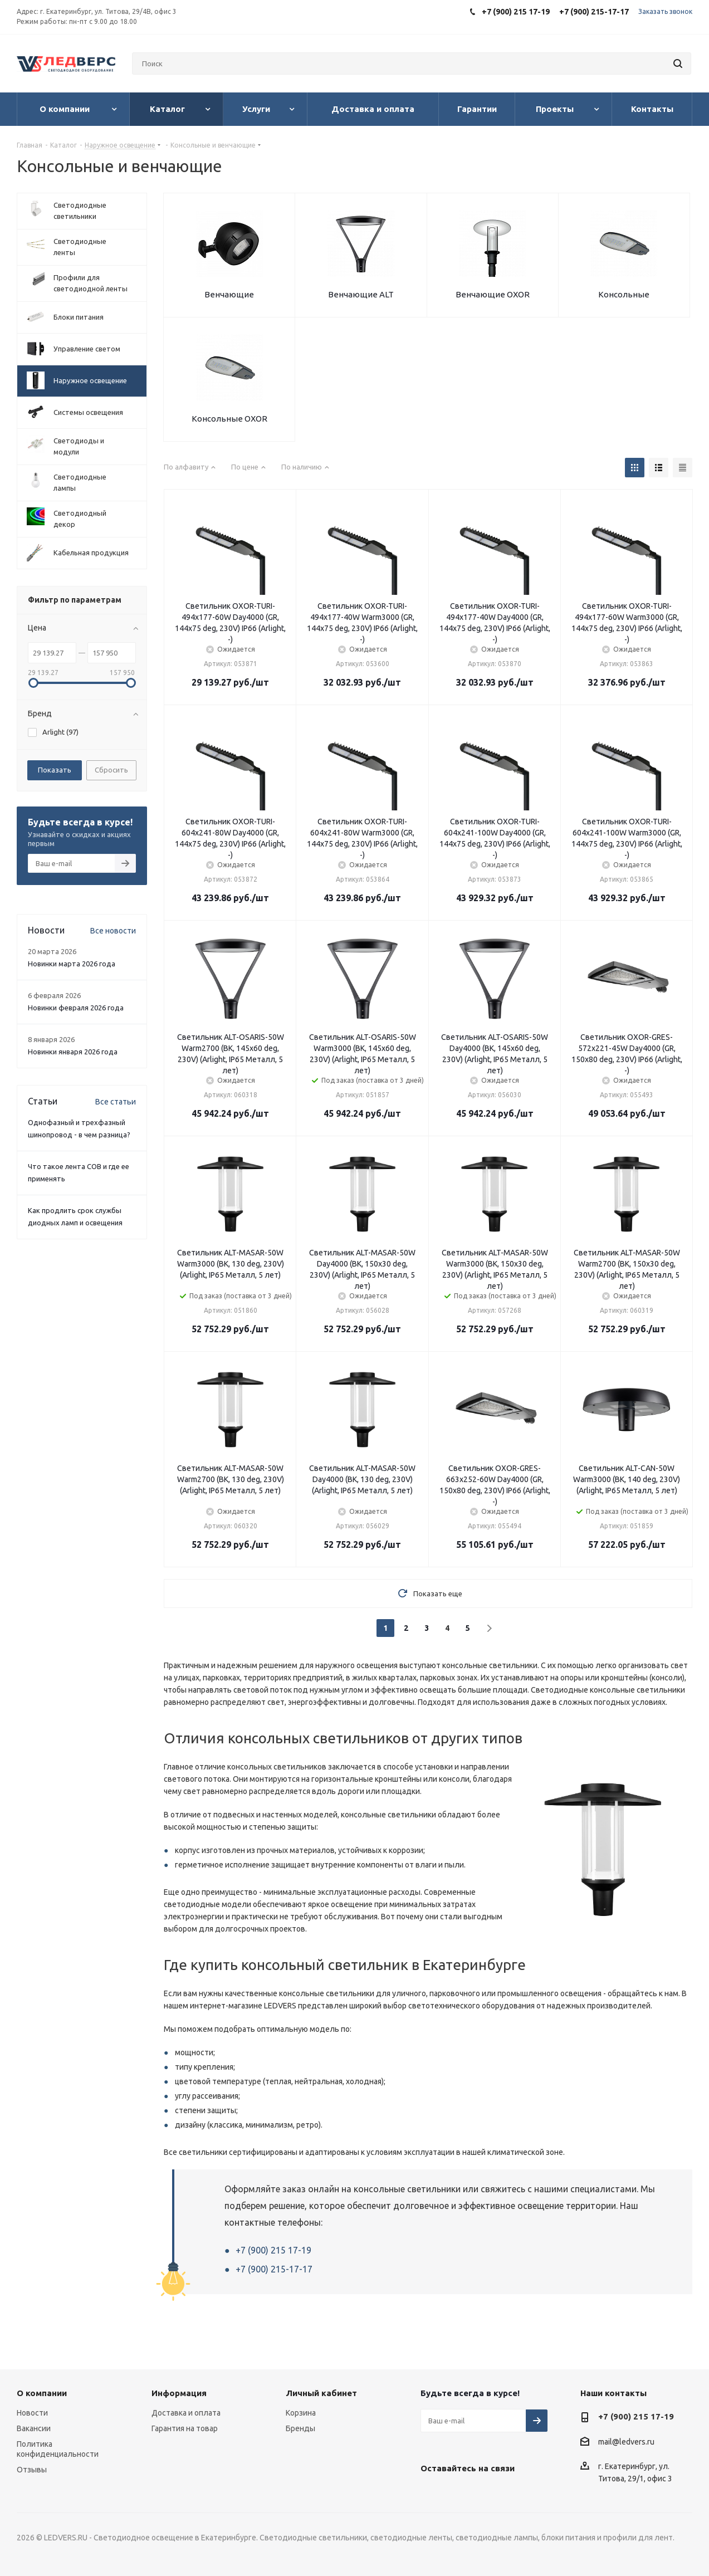 The image size is (709, 2576). Describe the element at coordinates (321, 2393) in the screenshot. I see `Личный кабинет` at that location.